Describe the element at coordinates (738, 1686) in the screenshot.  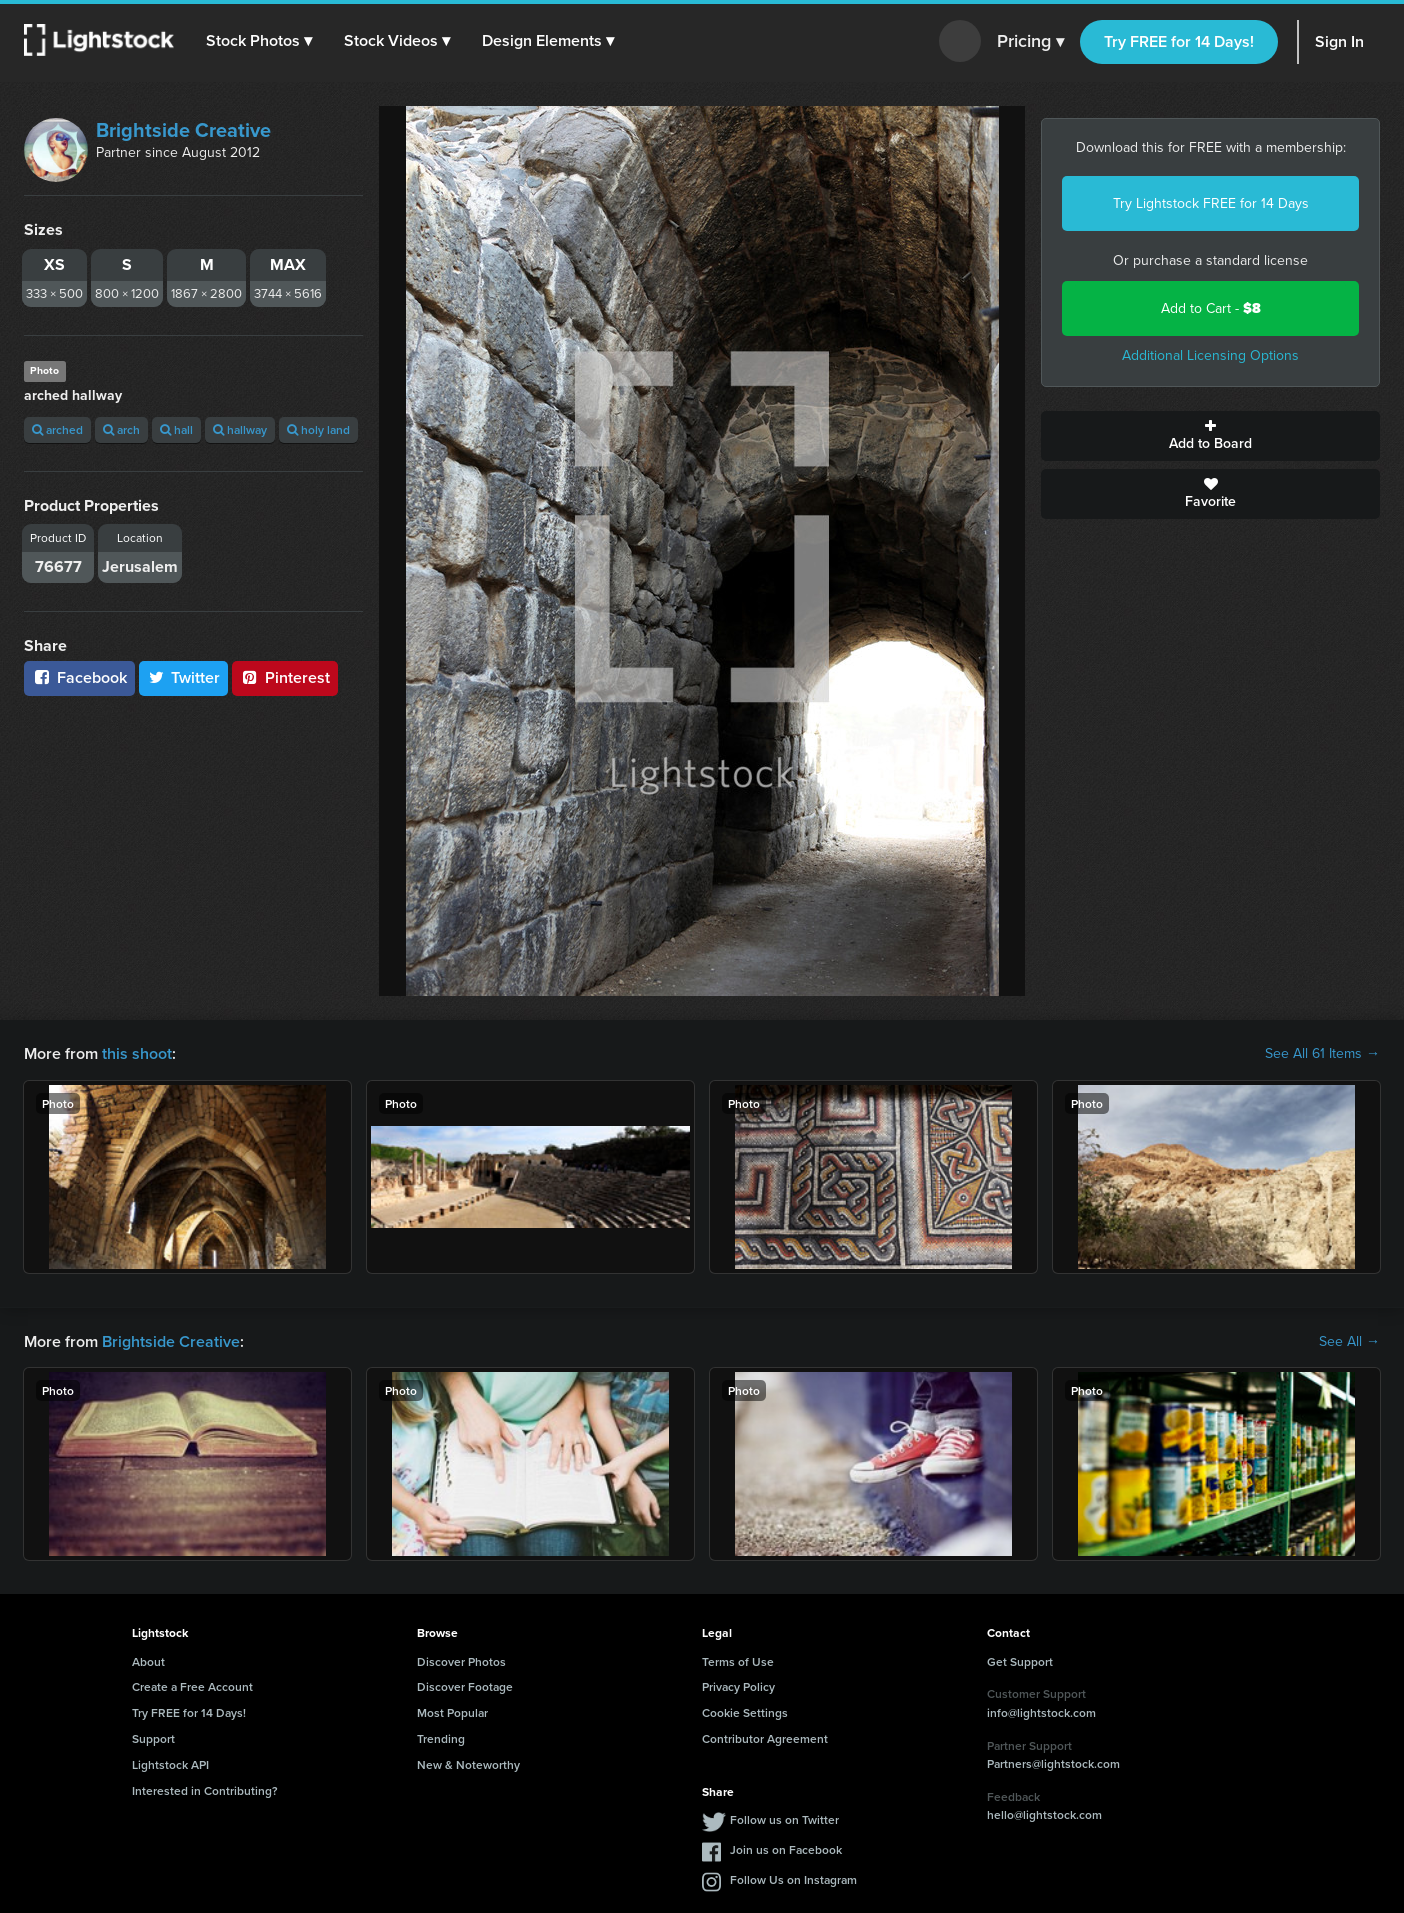
I see `Privacy Policy` at that location.